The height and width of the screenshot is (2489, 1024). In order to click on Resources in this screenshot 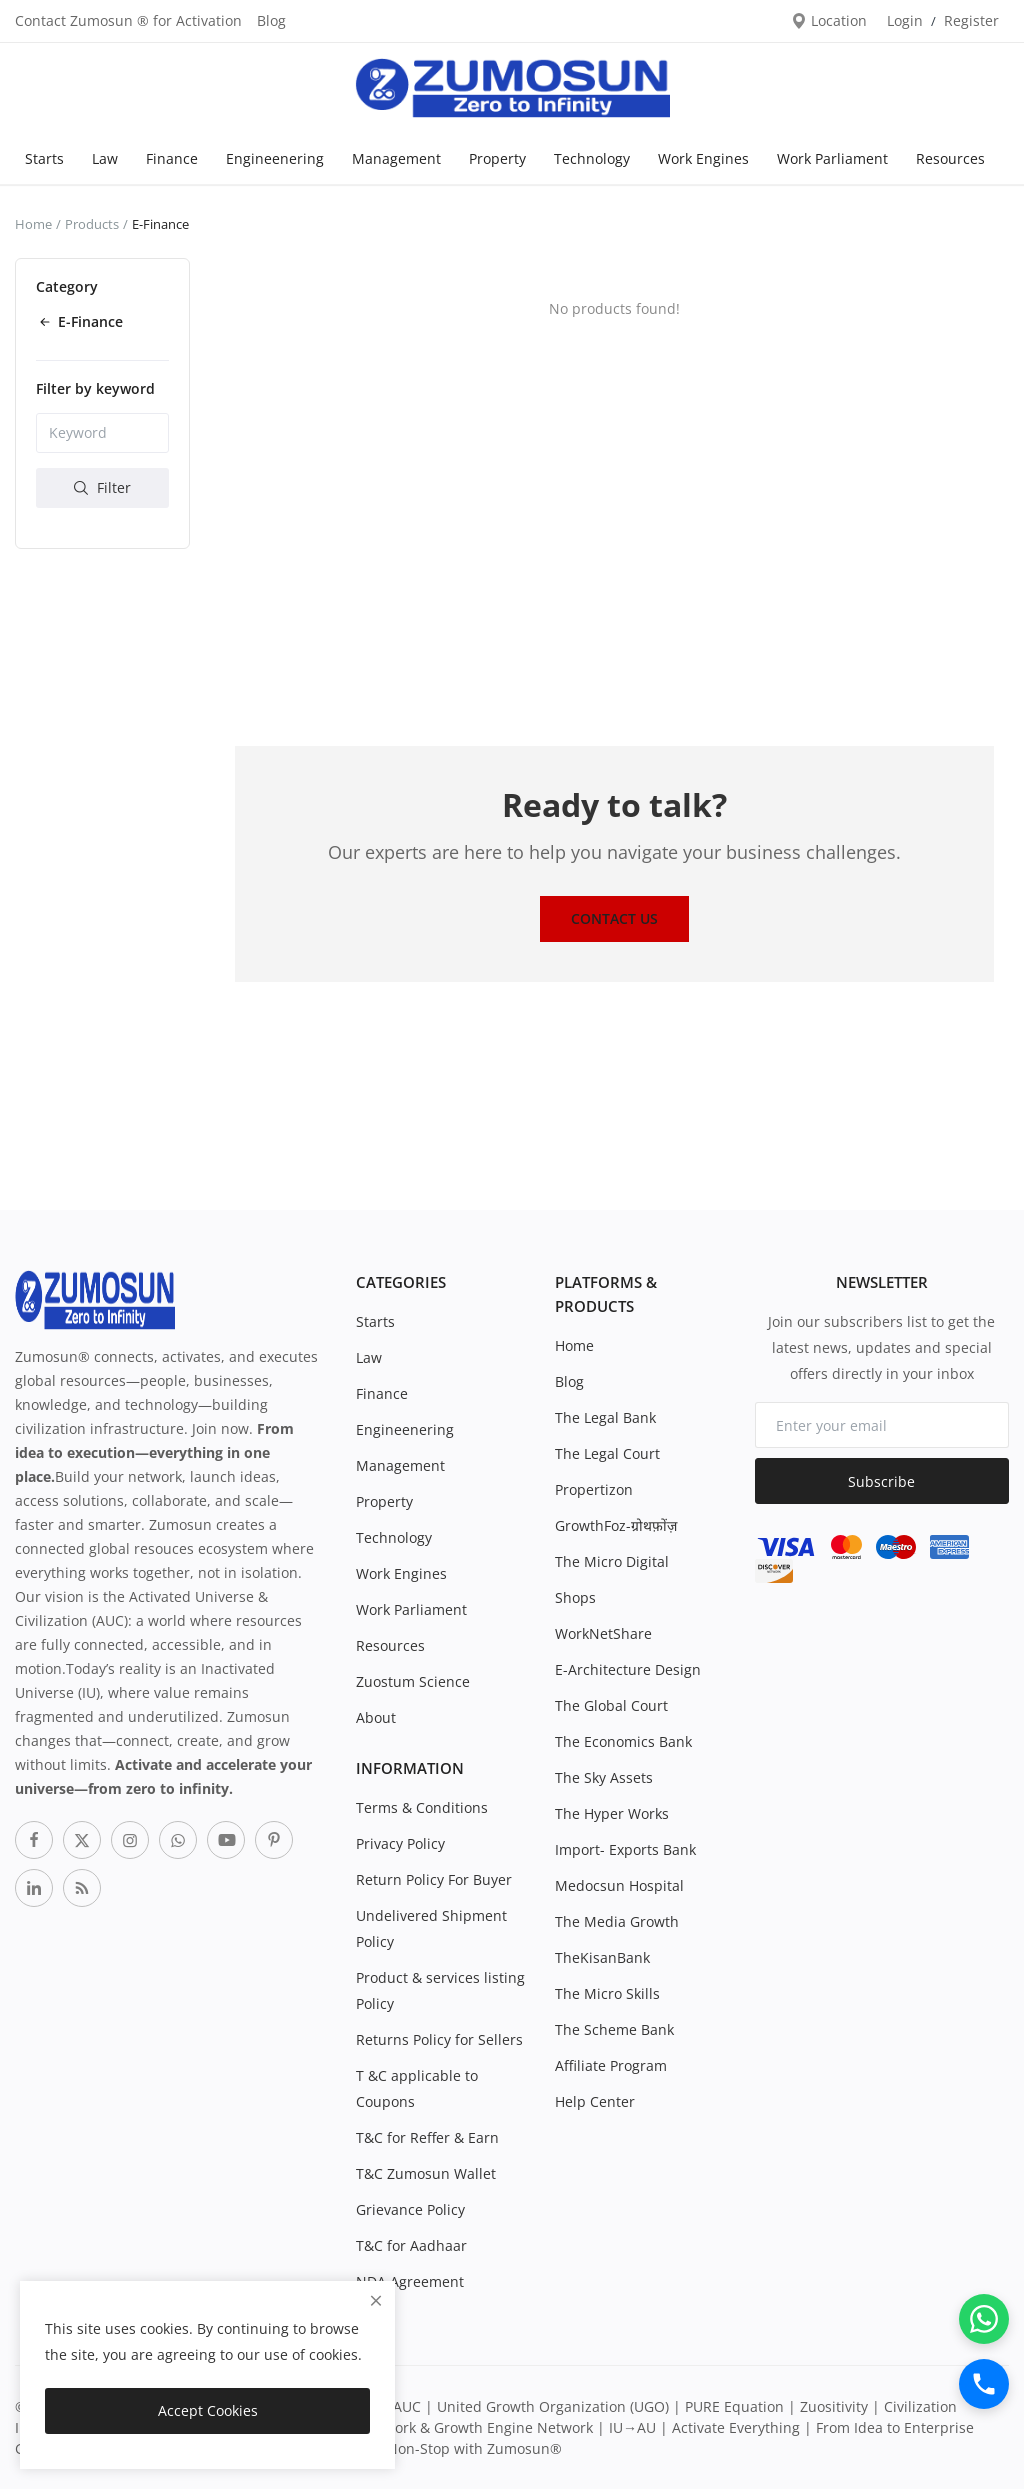, I will do `click(950, 158)`.